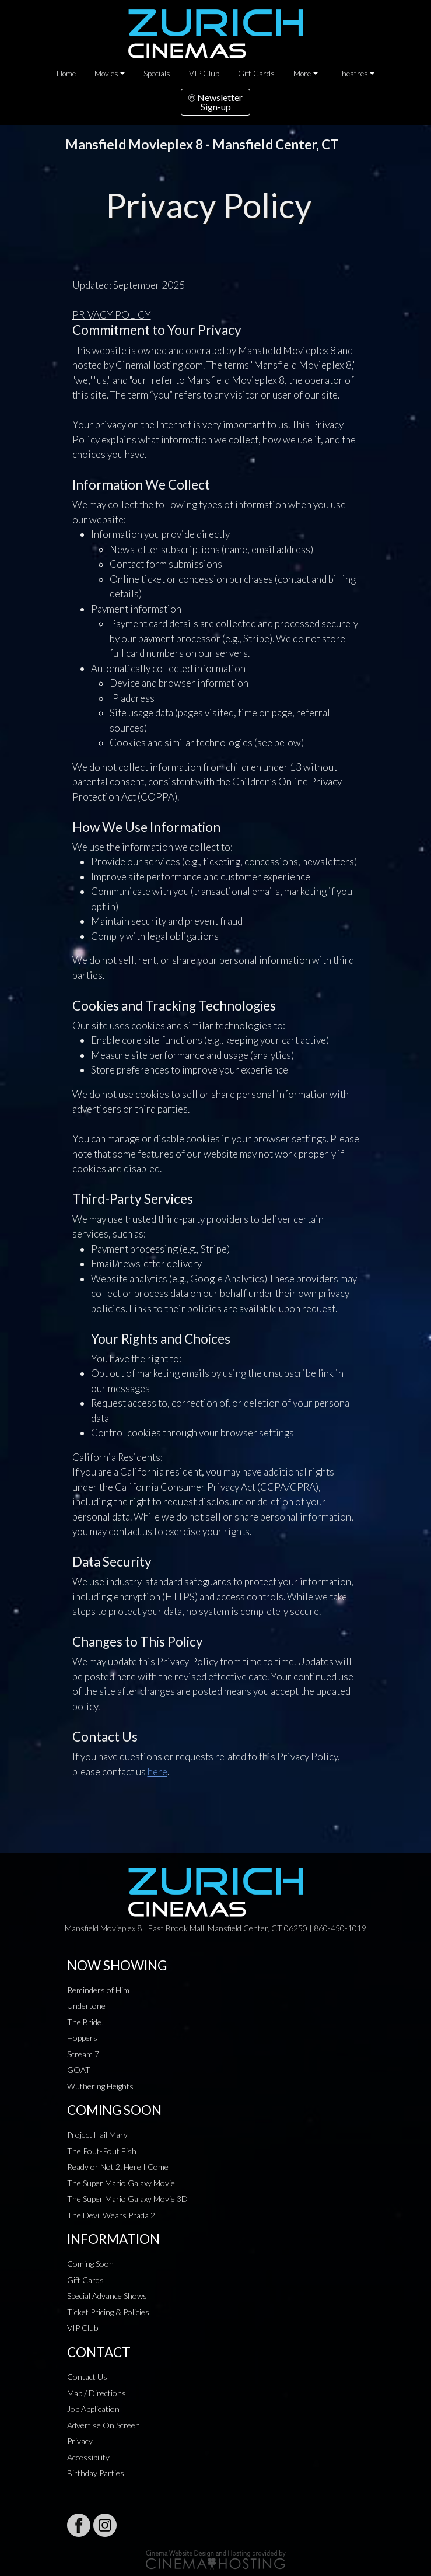 The width and height of the screenshot is (431, 2576). Describe the element at coordinates (111, 2215) in the screenshot. I see `The Devil Wears Prada 2` at that location.